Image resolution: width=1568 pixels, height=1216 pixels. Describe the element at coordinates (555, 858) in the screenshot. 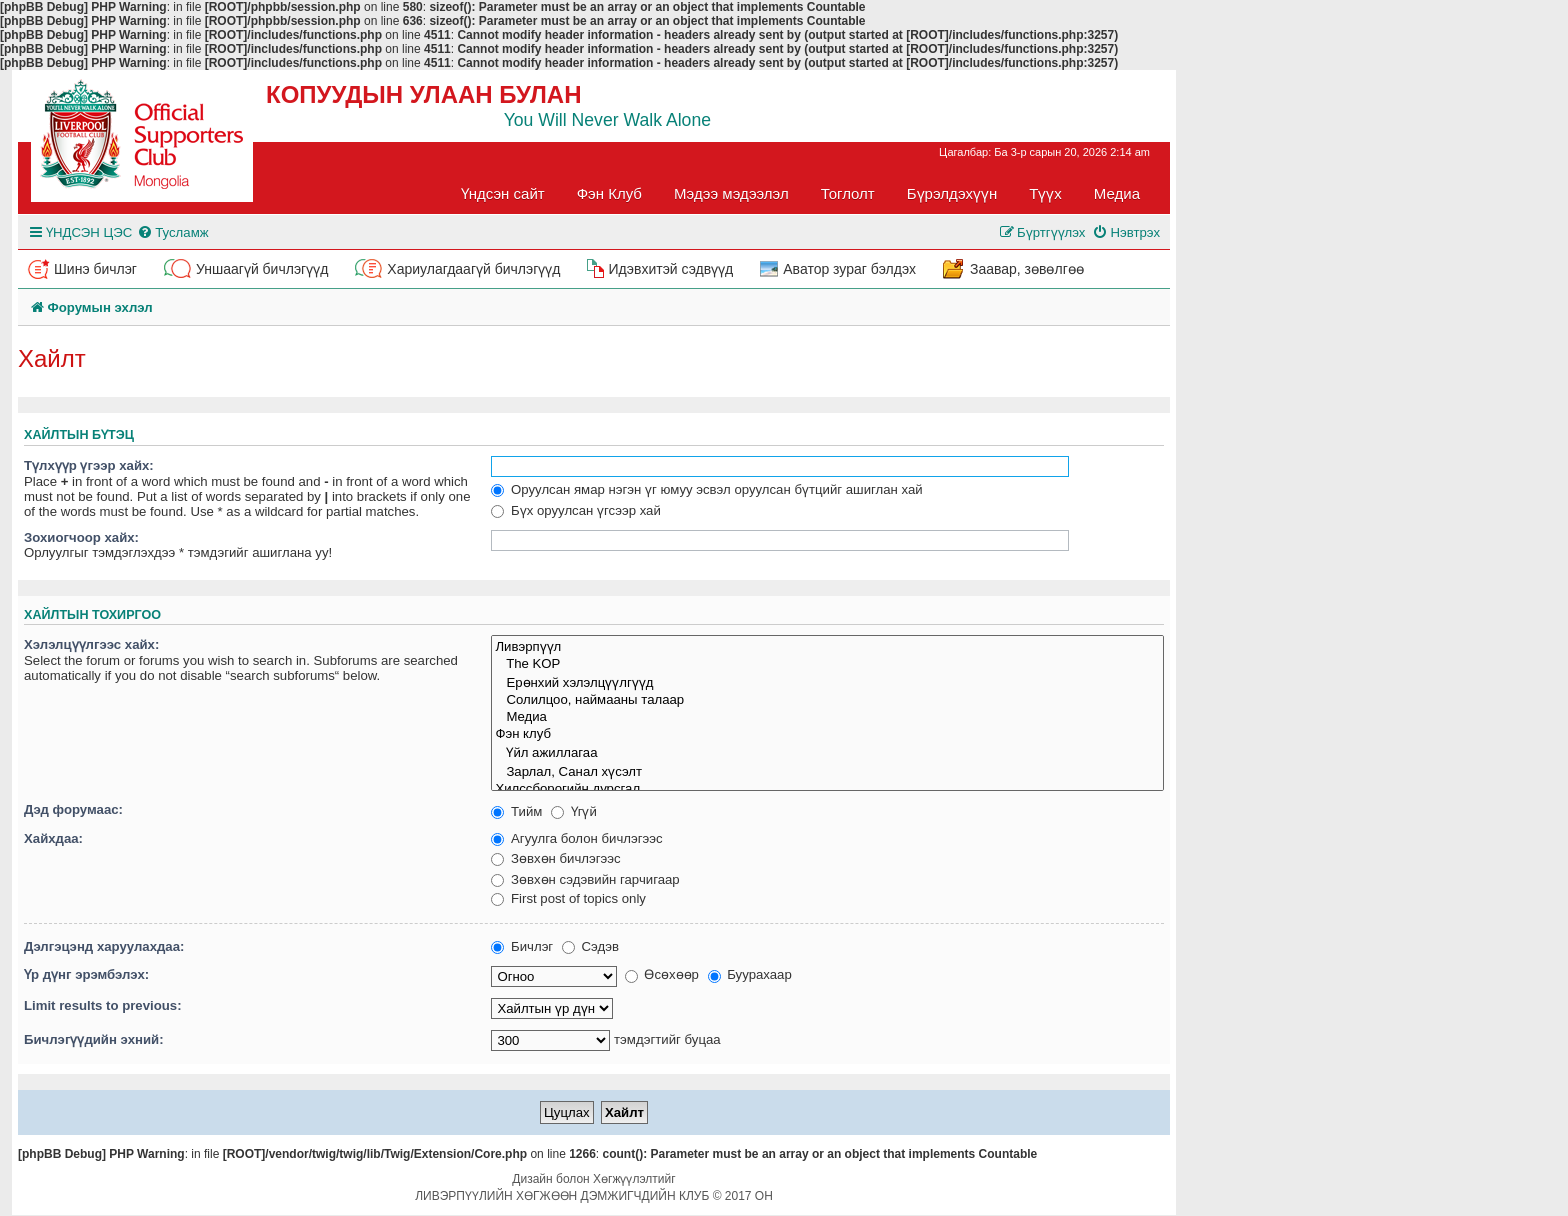

I see `Зөвхөн бичлэгээс` at that location.